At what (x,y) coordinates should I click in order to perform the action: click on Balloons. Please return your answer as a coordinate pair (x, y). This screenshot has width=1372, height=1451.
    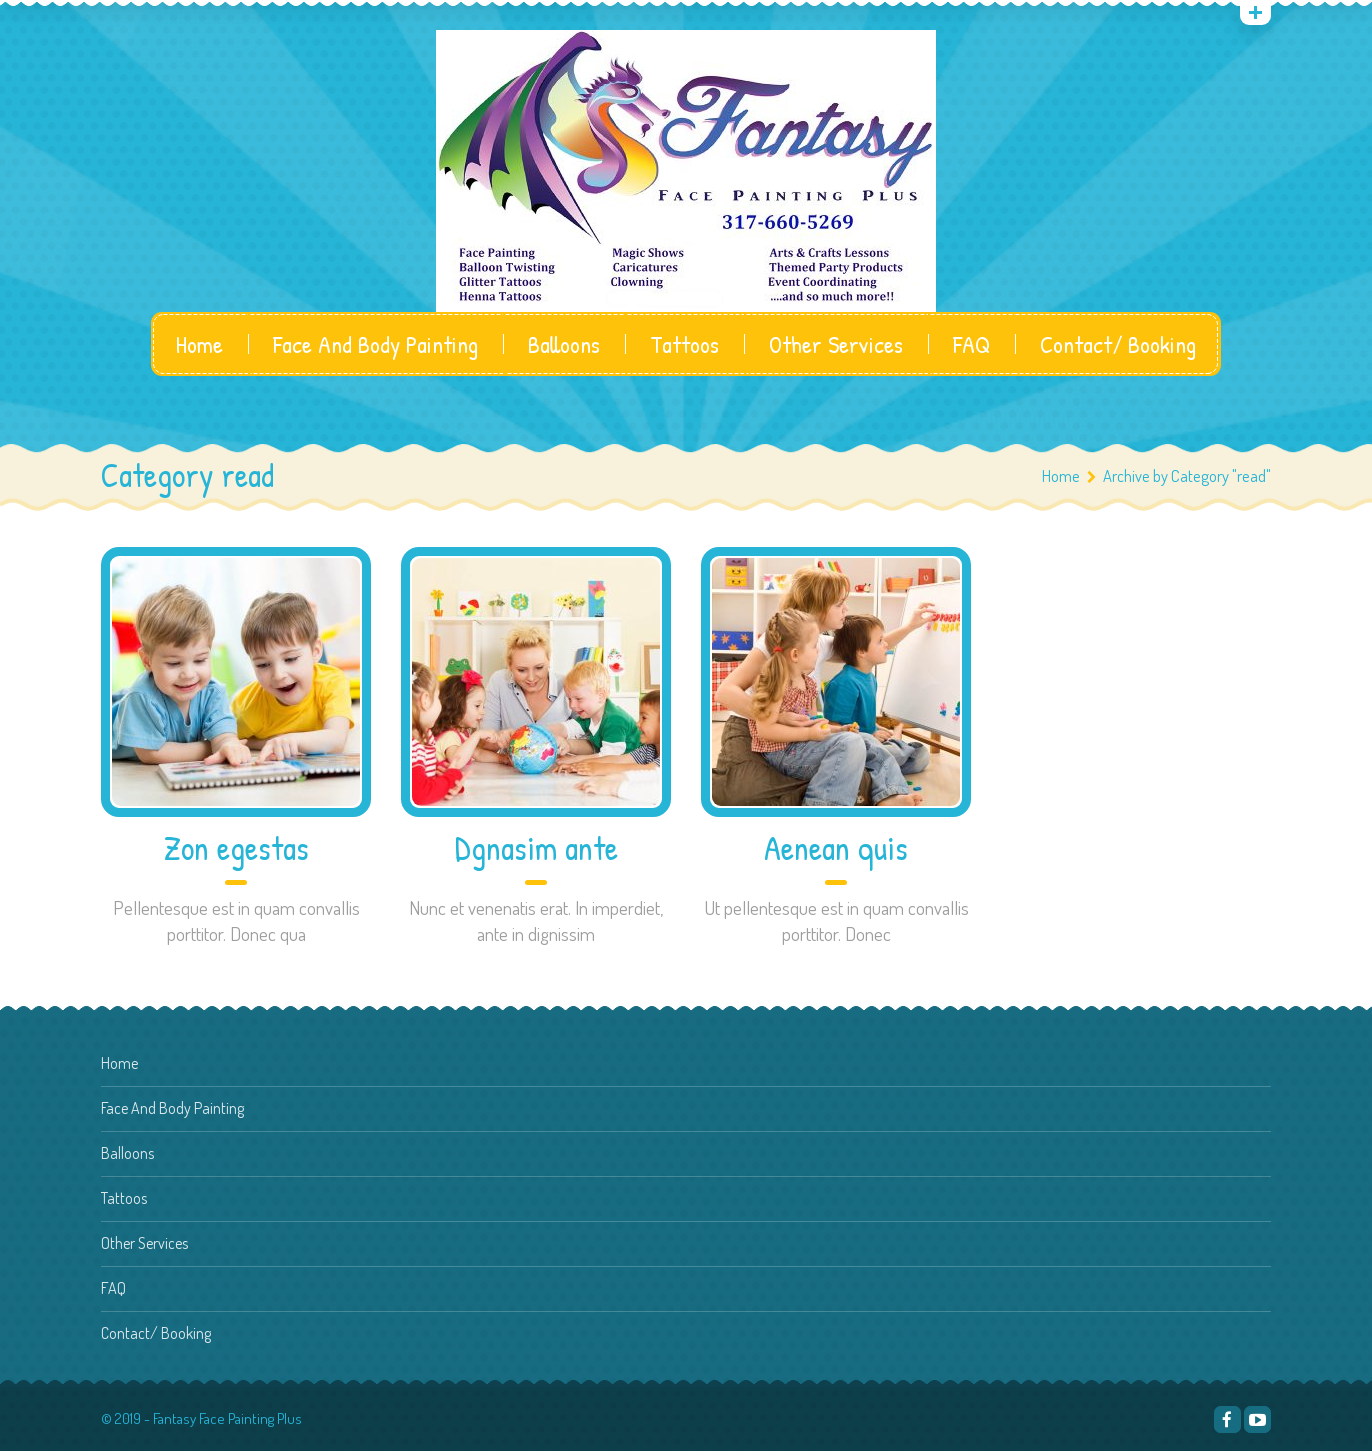
    Looking at the image, I should click on (564, 344).